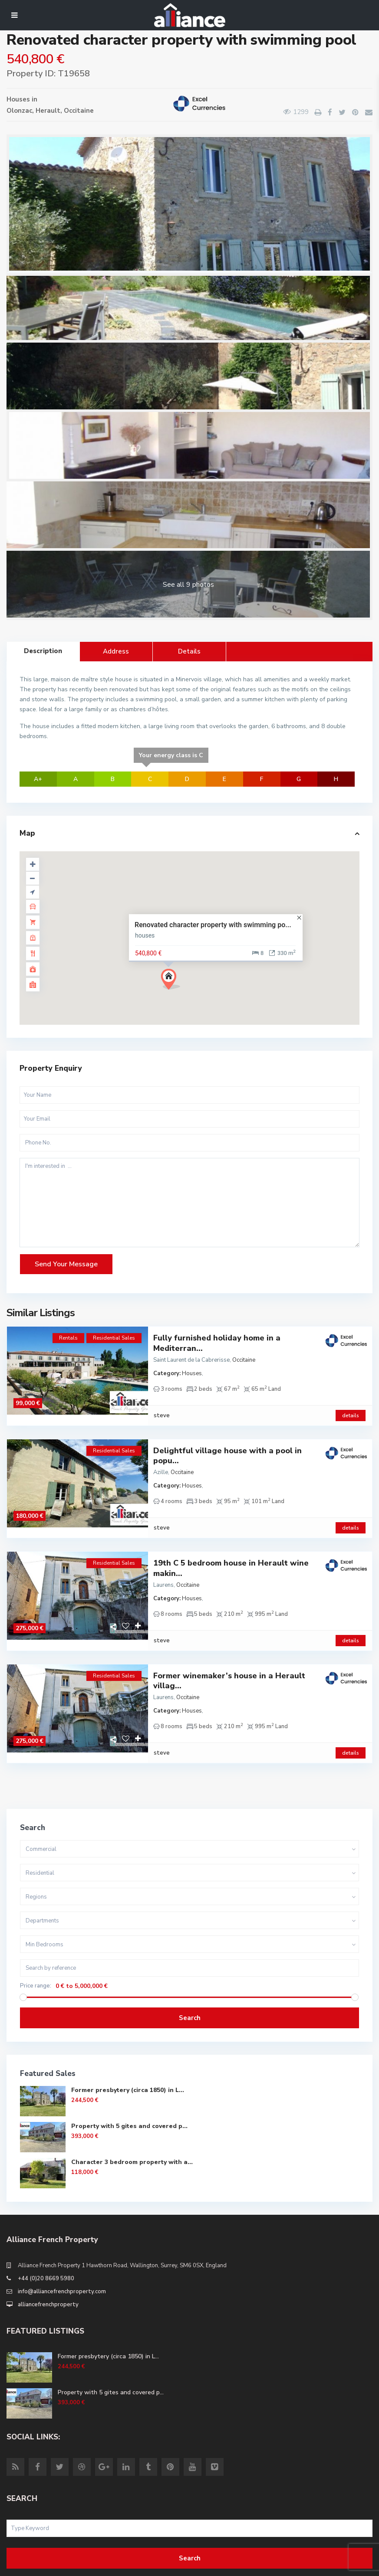 Image resolution: width=379 pixels, height=2576 pixels. I want to click on Former presbytery (circa 1850) in L..., so click(127, 2047).